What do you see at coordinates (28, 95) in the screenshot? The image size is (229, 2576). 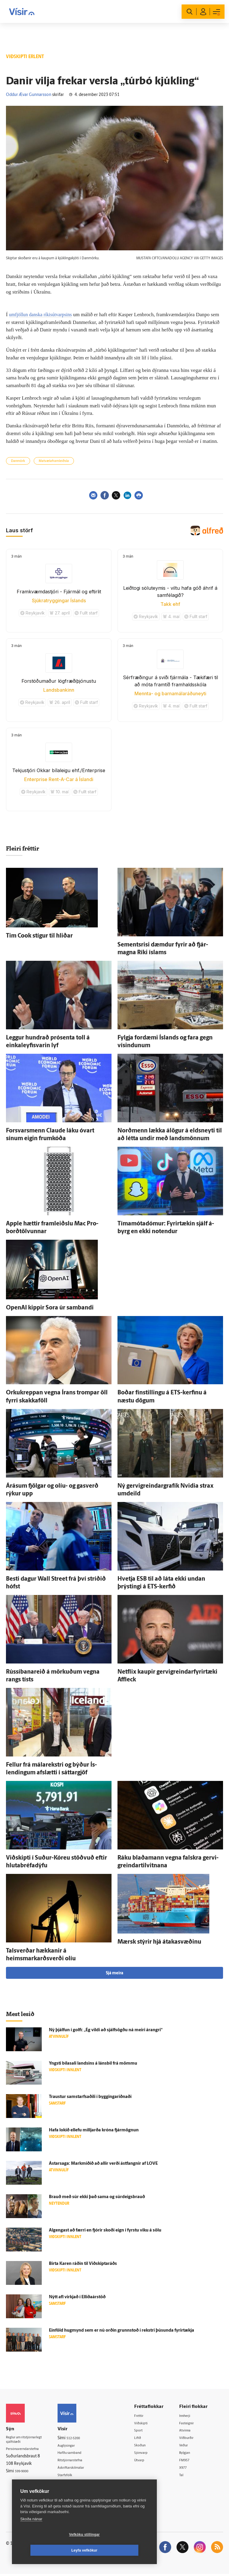 I see `Oddur Ævar Gunnarsson` at bounding box center [28, 95].